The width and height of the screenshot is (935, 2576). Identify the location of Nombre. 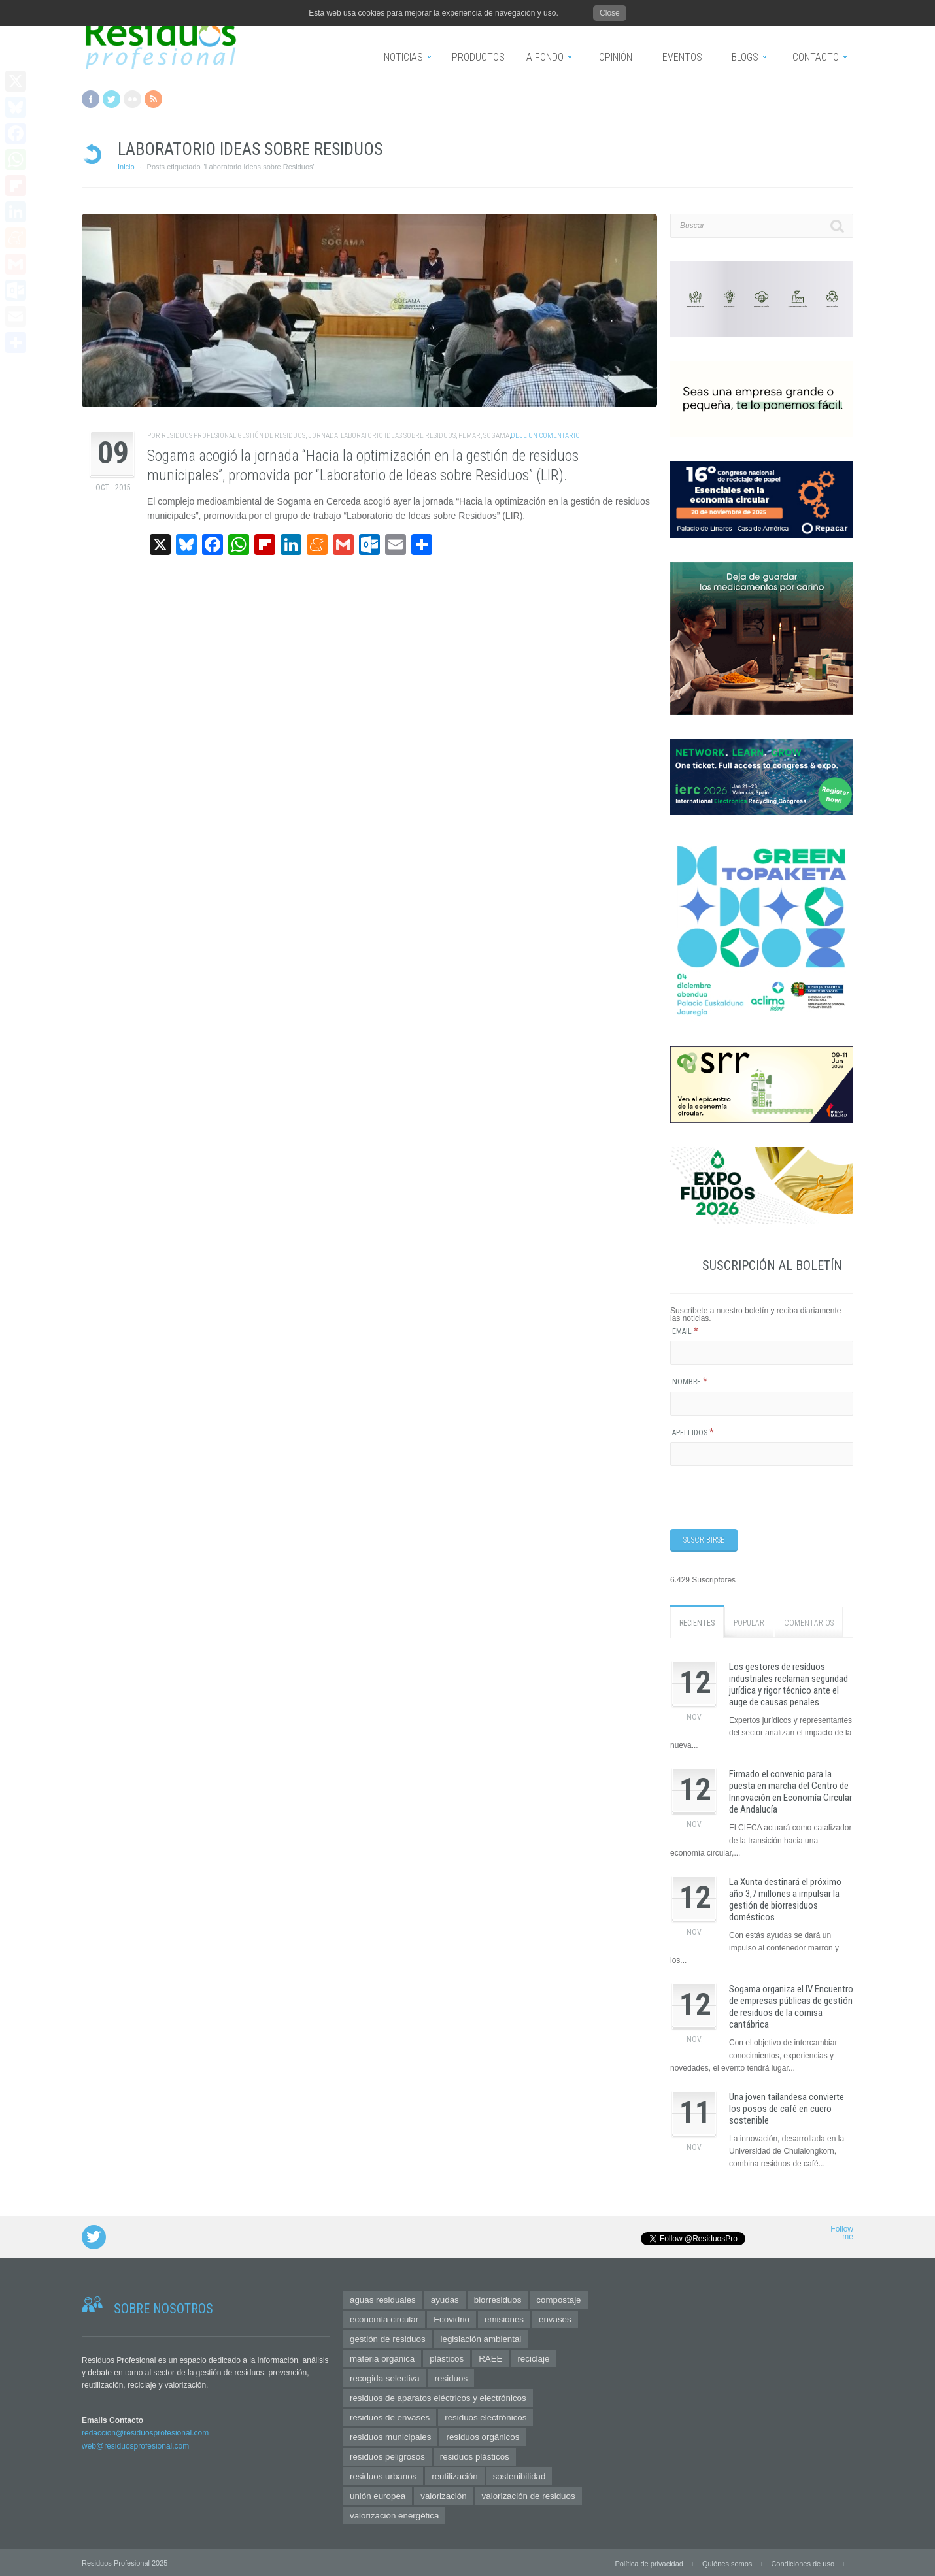
(689, 1381).